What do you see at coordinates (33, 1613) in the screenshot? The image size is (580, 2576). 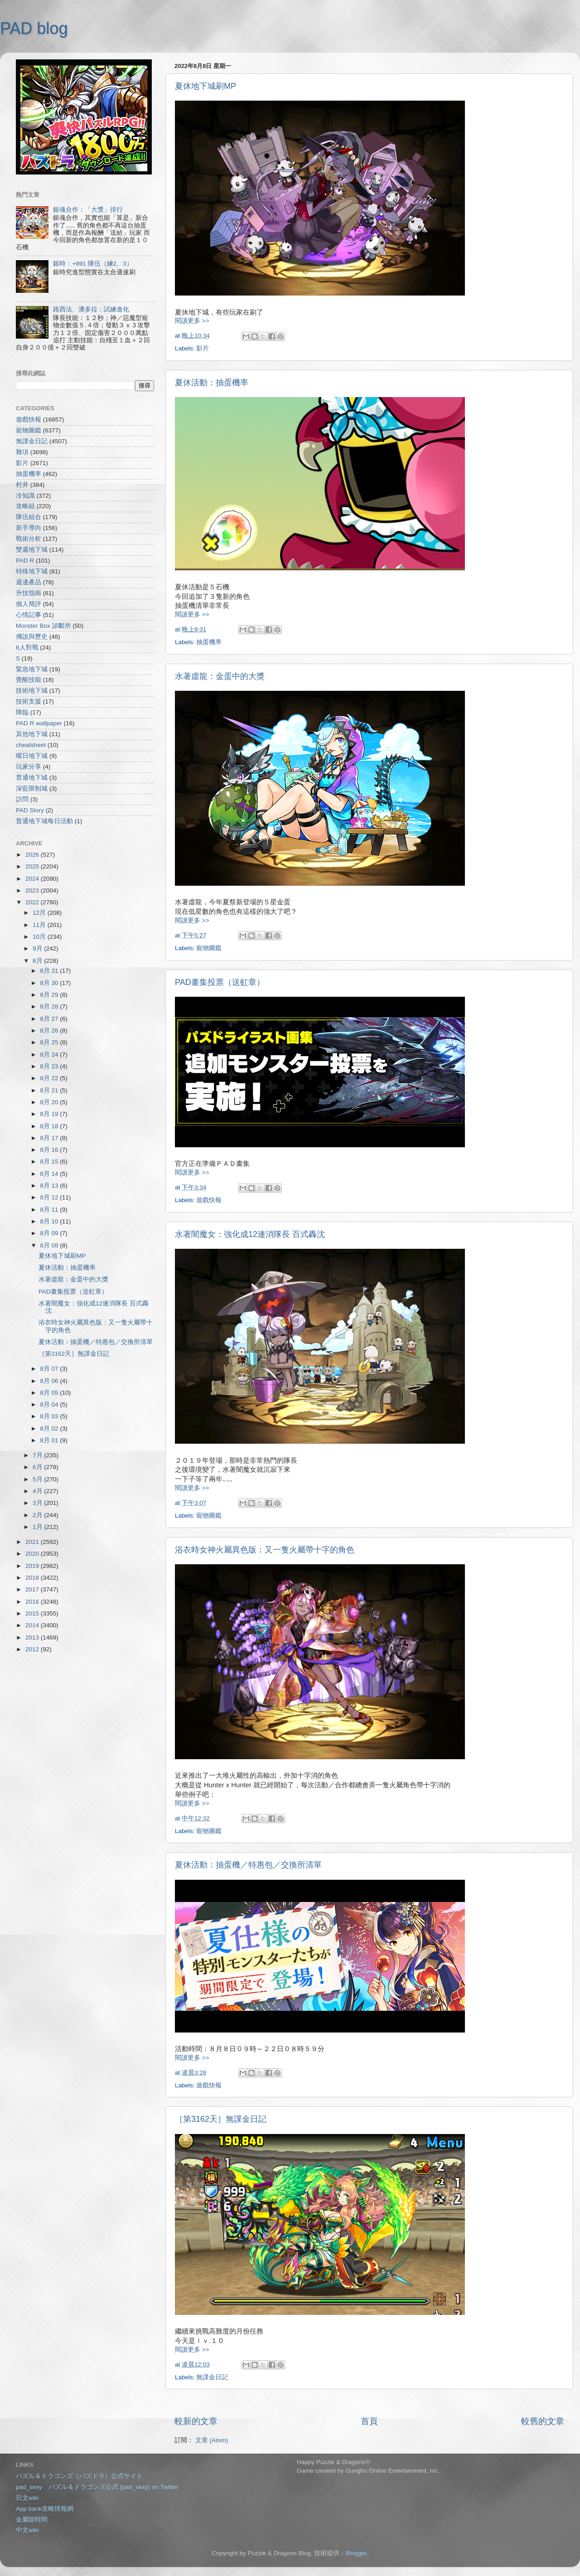 I see `2015` at bounding box center [33, 1613].